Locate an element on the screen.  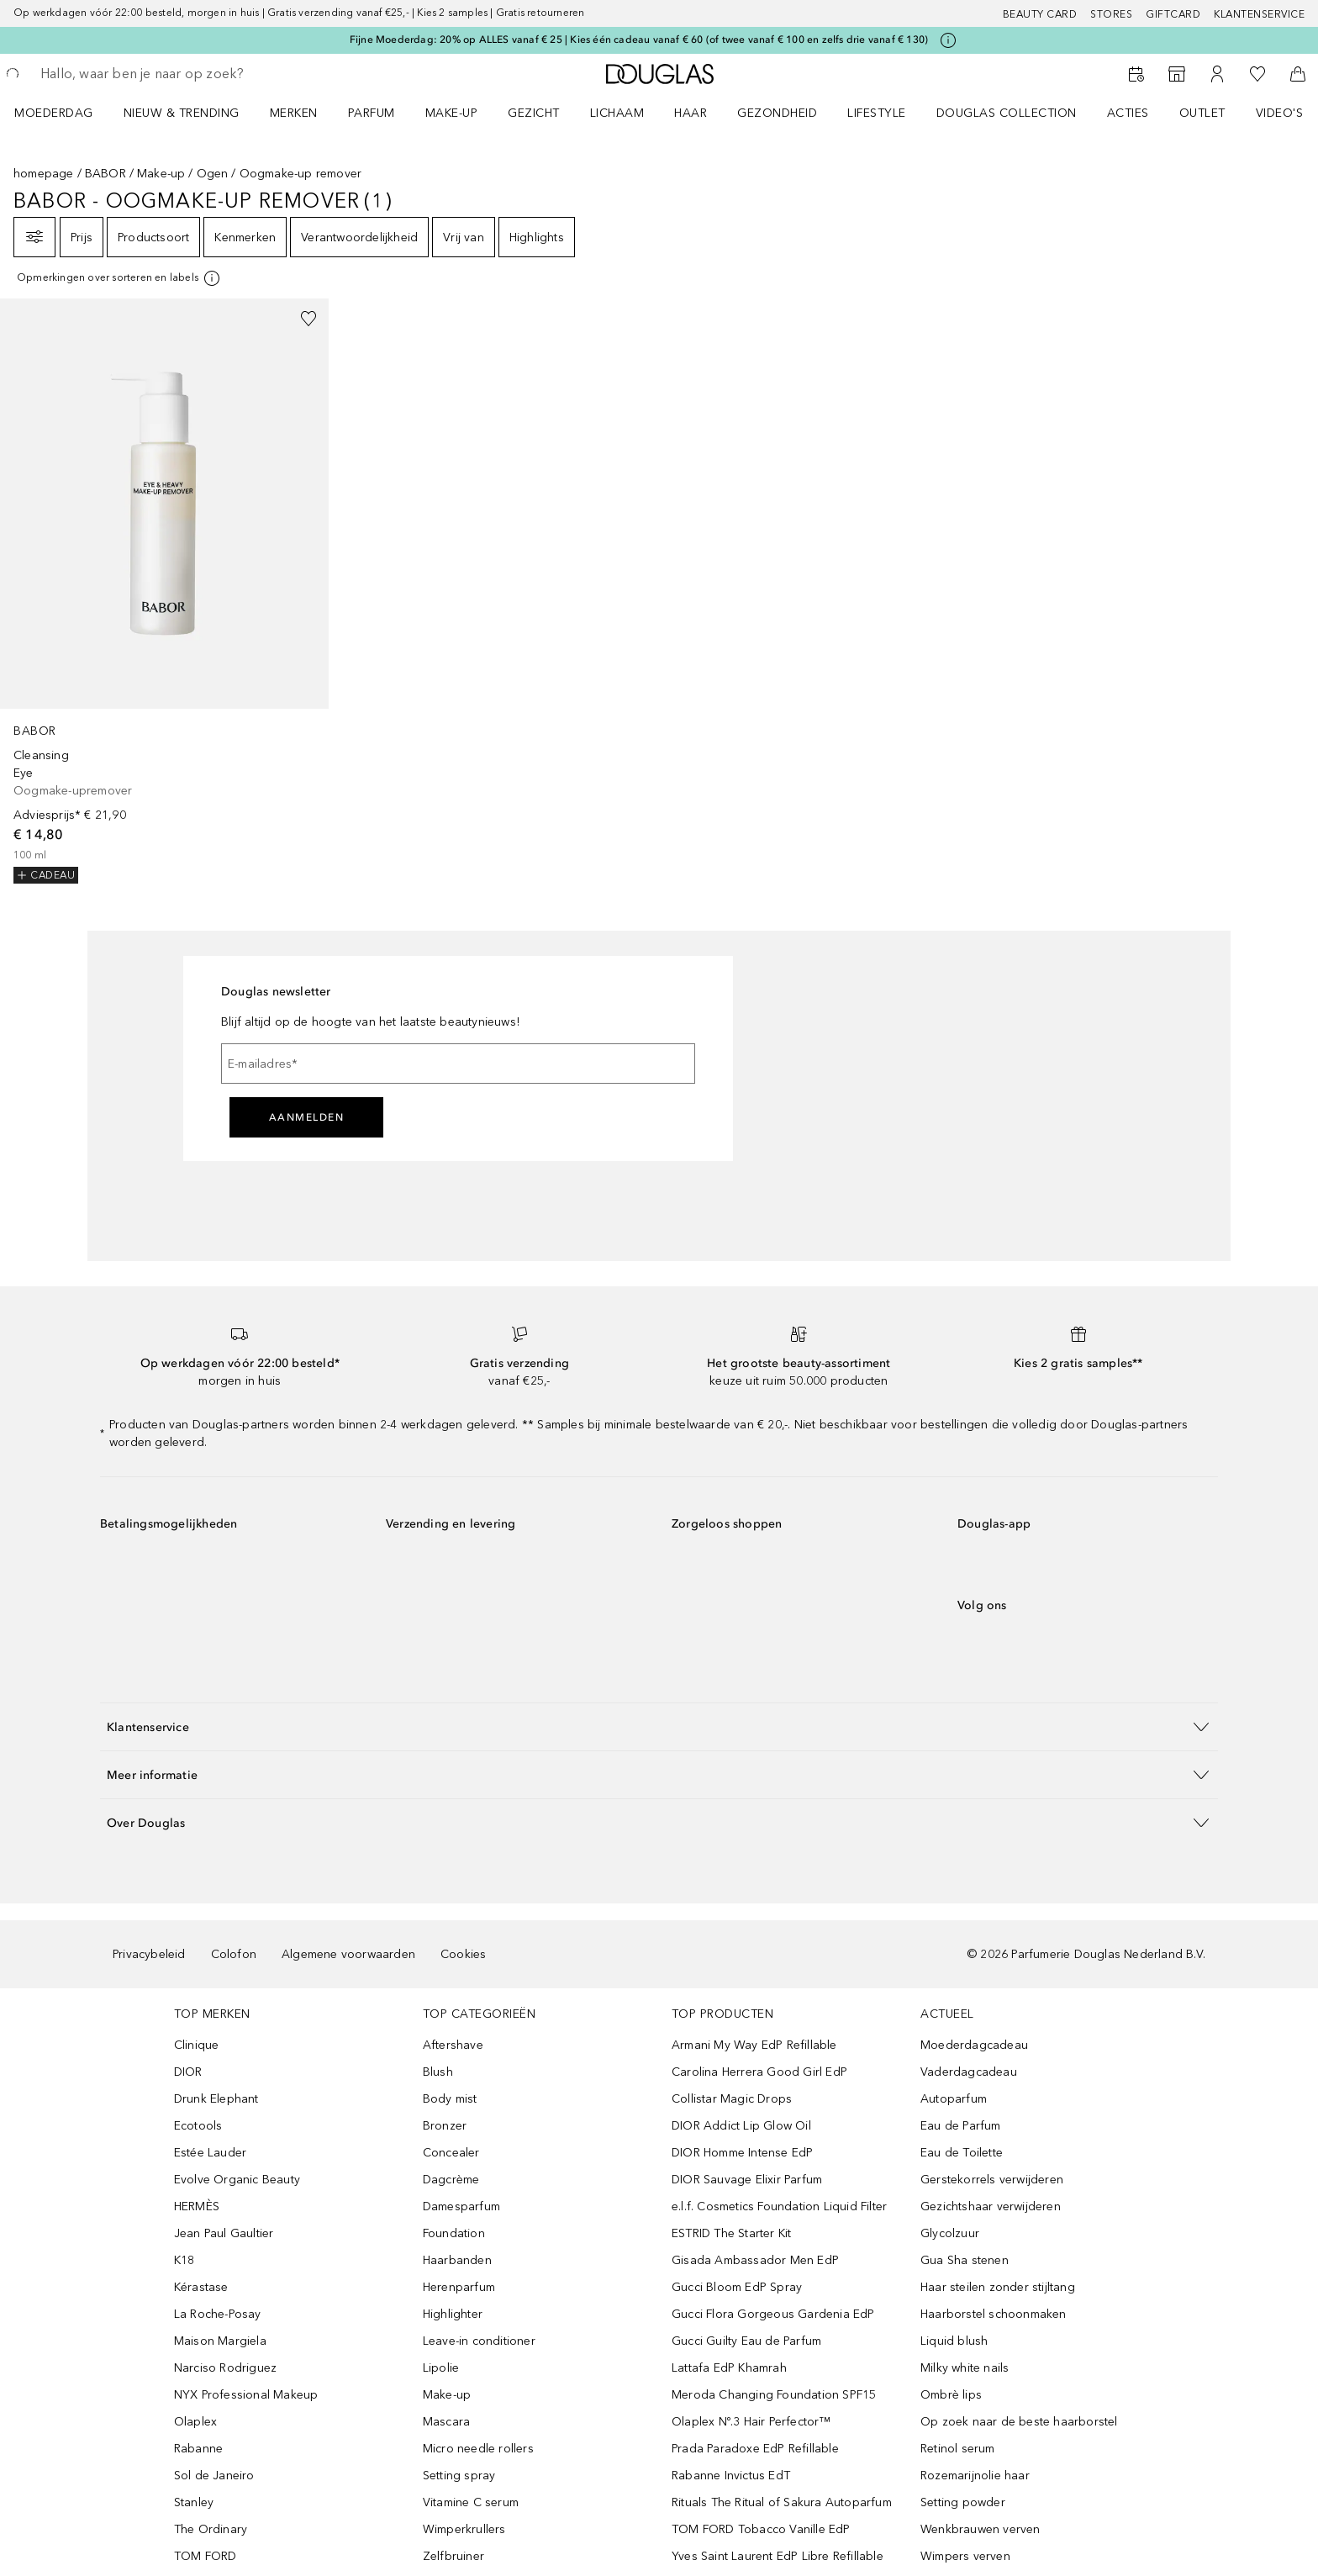
Ecotools is located at coordinates (198, 2126).